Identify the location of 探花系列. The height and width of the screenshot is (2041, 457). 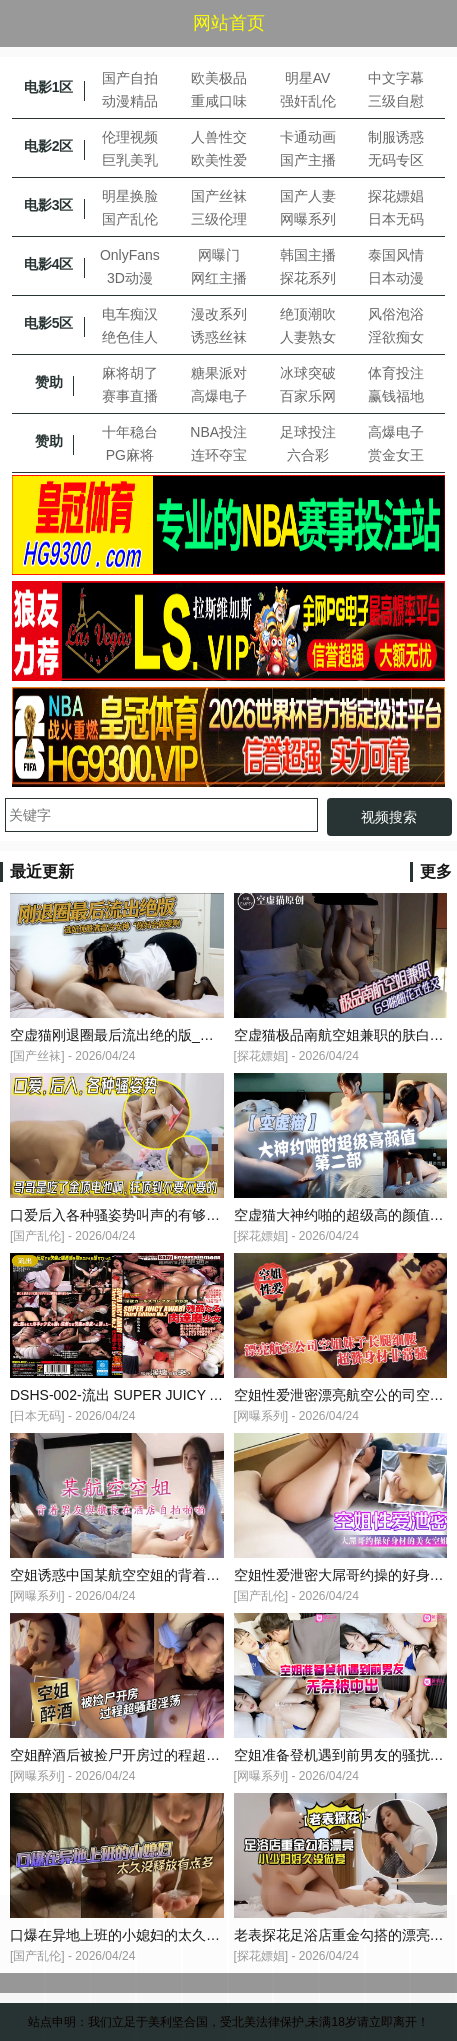
(308, 278).